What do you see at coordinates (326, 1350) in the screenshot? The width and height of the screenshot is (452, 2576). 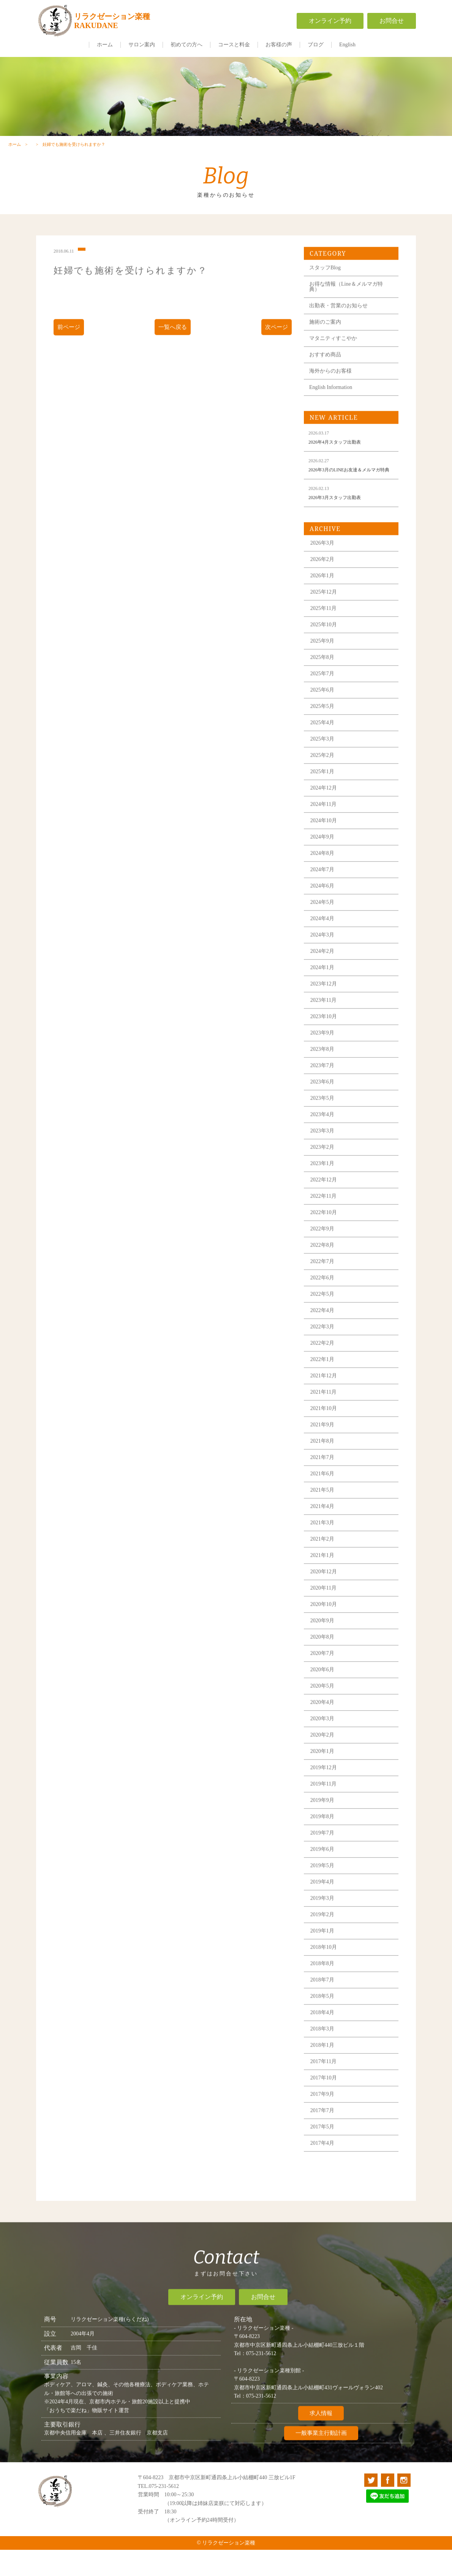 I see `2022年4月` at bounding box center [326, 1350].